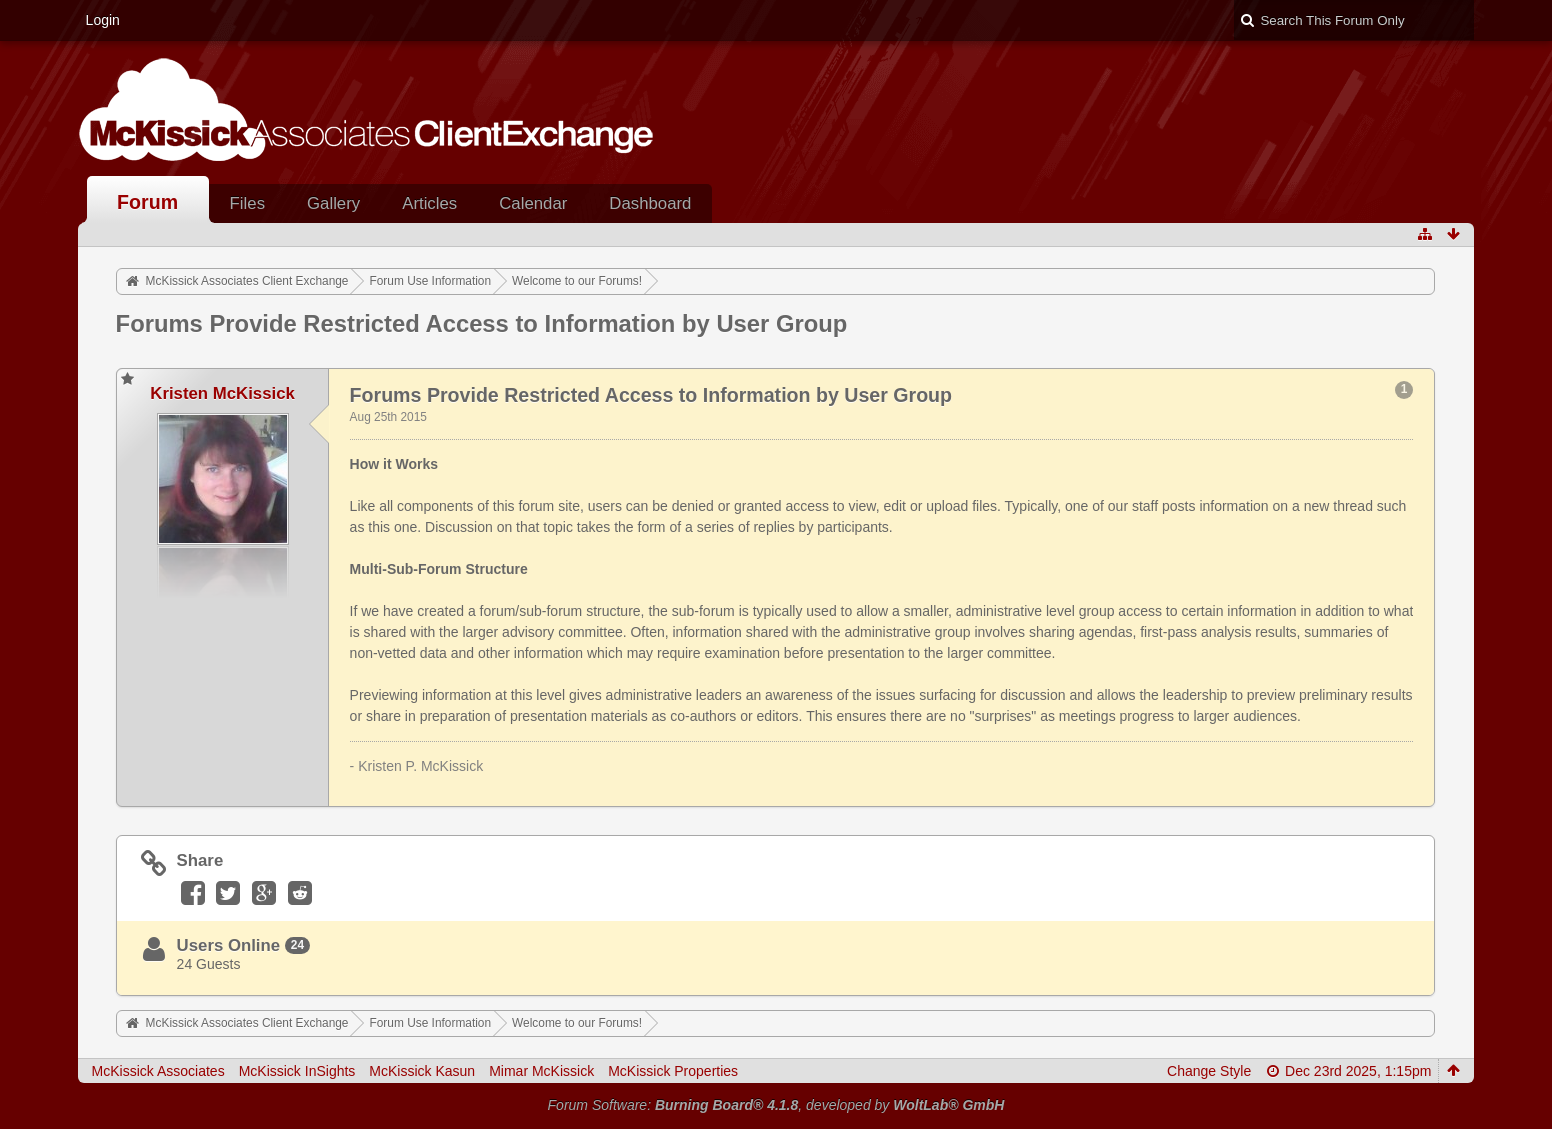 This screenshot has width=1552, height=1129. What do you see at coordinates (650, 203) in the screenshot?
I see `Dashboard` at bounding box center [650, 203].